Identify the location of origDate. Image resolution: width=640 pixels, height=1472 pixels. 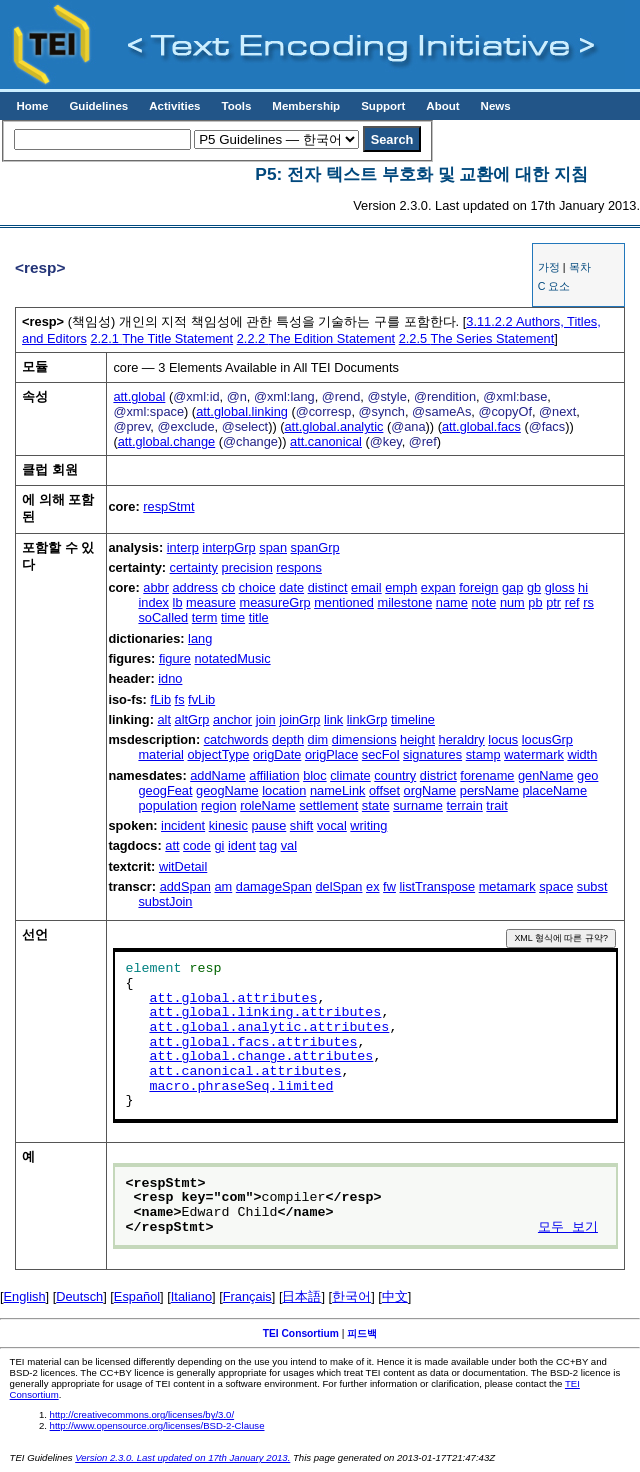
(277, 754).